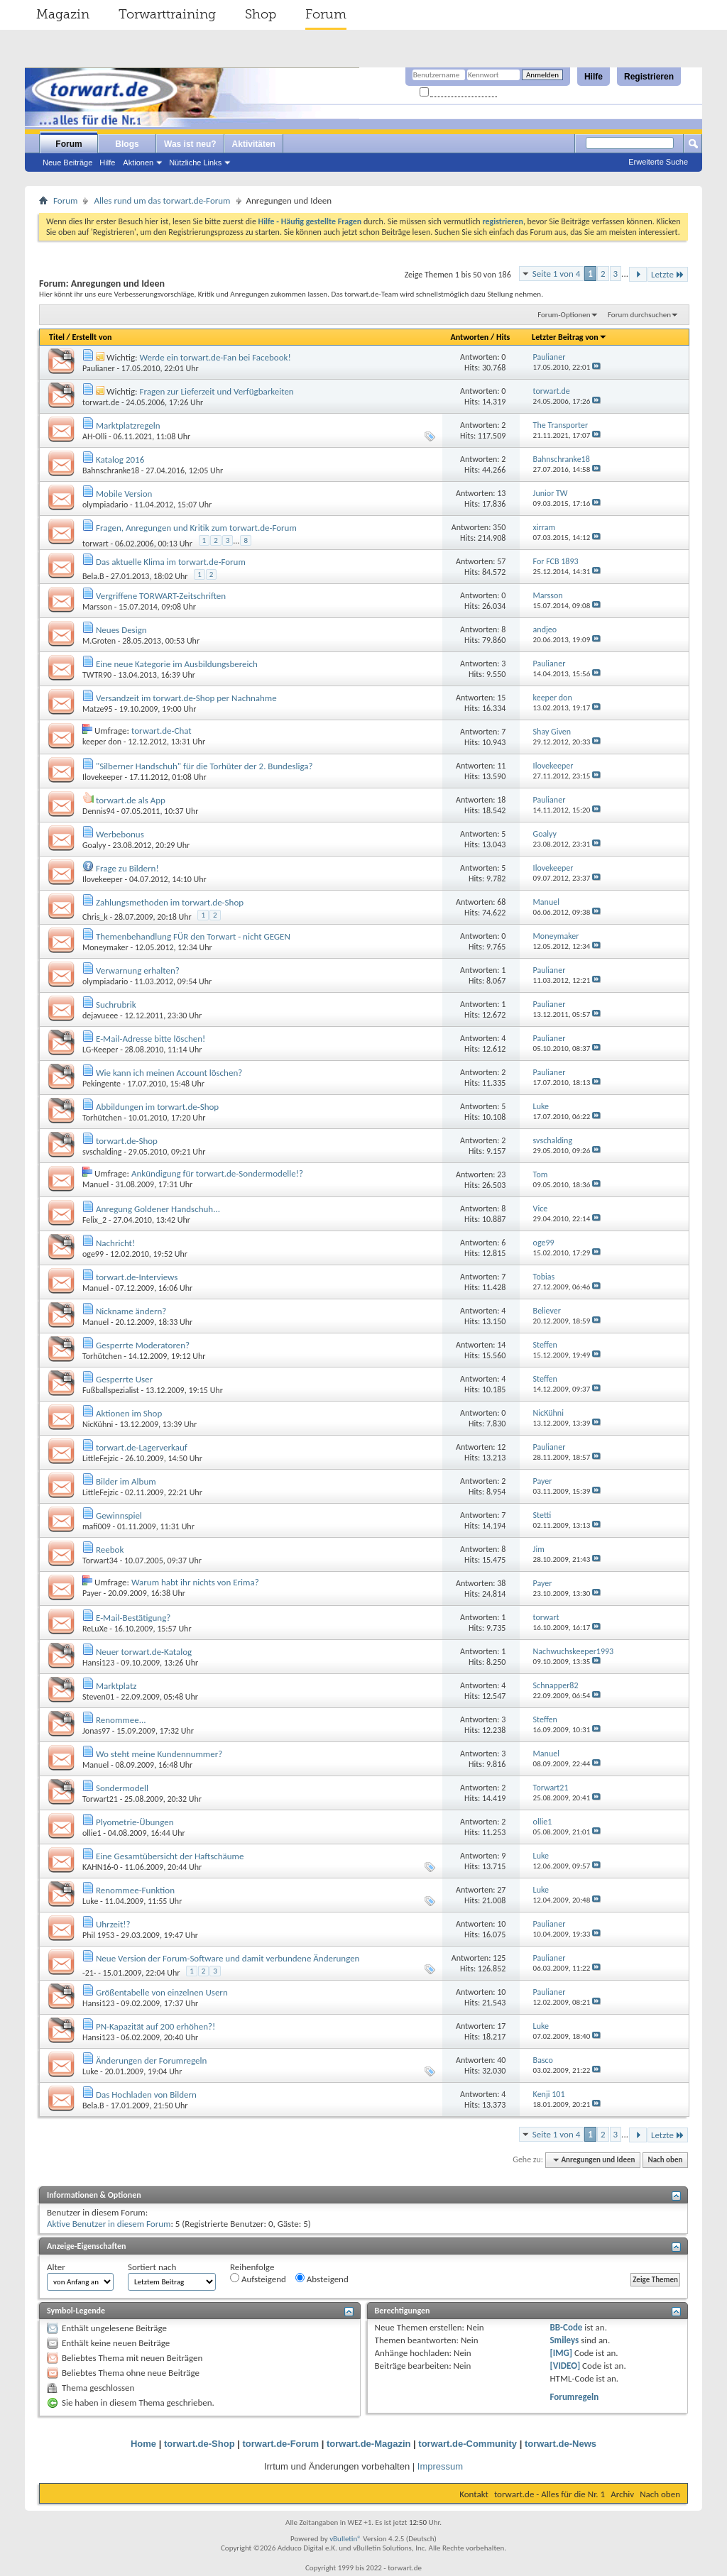  I want to click on Gesperrte Moderatoren?, so click(143, 1345).